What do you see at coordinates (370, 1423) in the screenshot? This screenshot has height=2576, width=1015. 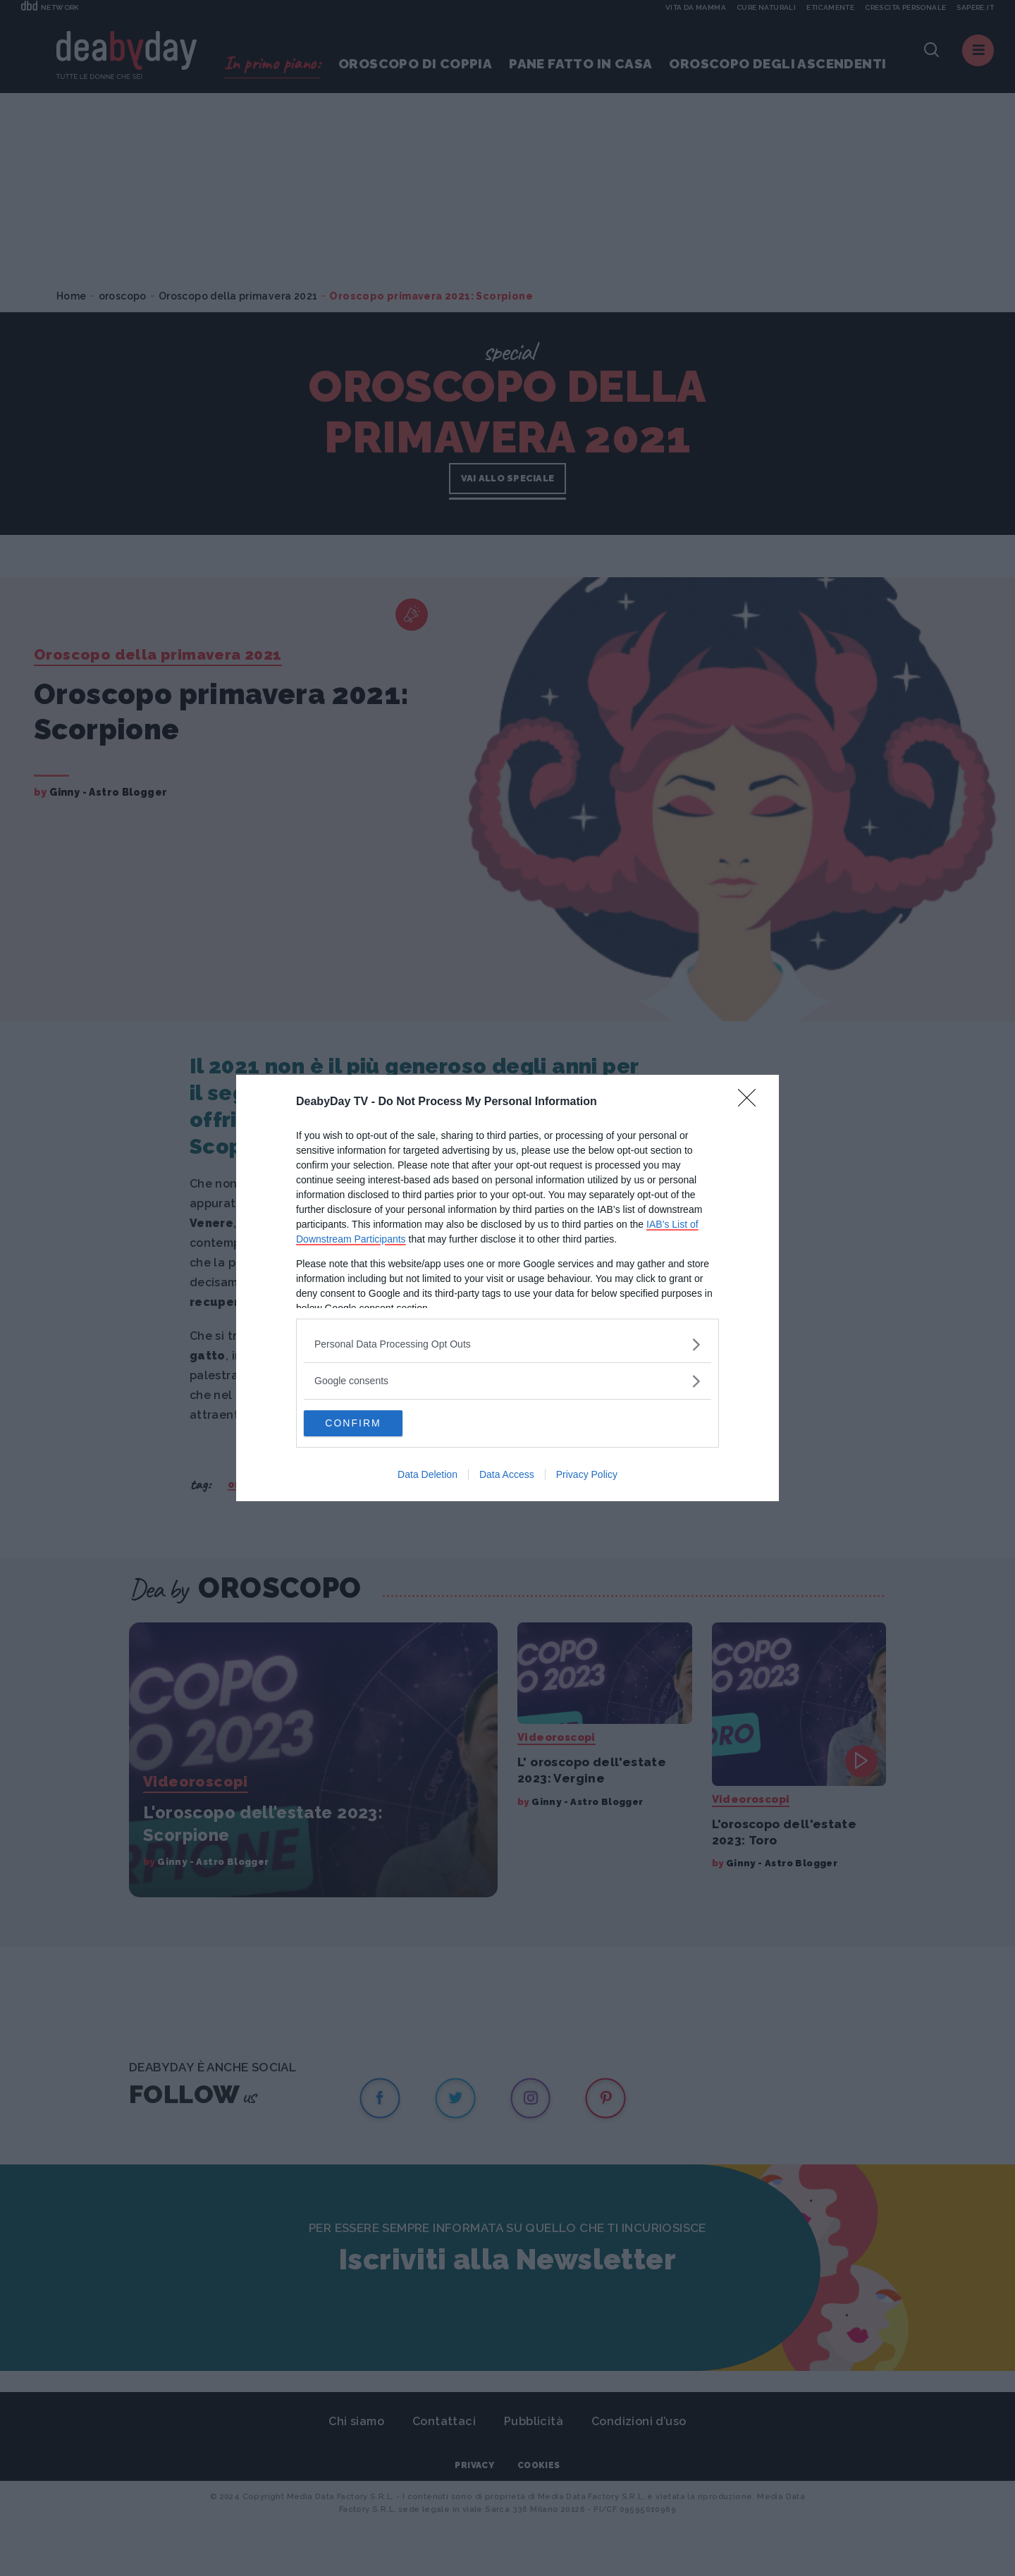 I see `CONFIRM` at bounding box center [370, 1423].